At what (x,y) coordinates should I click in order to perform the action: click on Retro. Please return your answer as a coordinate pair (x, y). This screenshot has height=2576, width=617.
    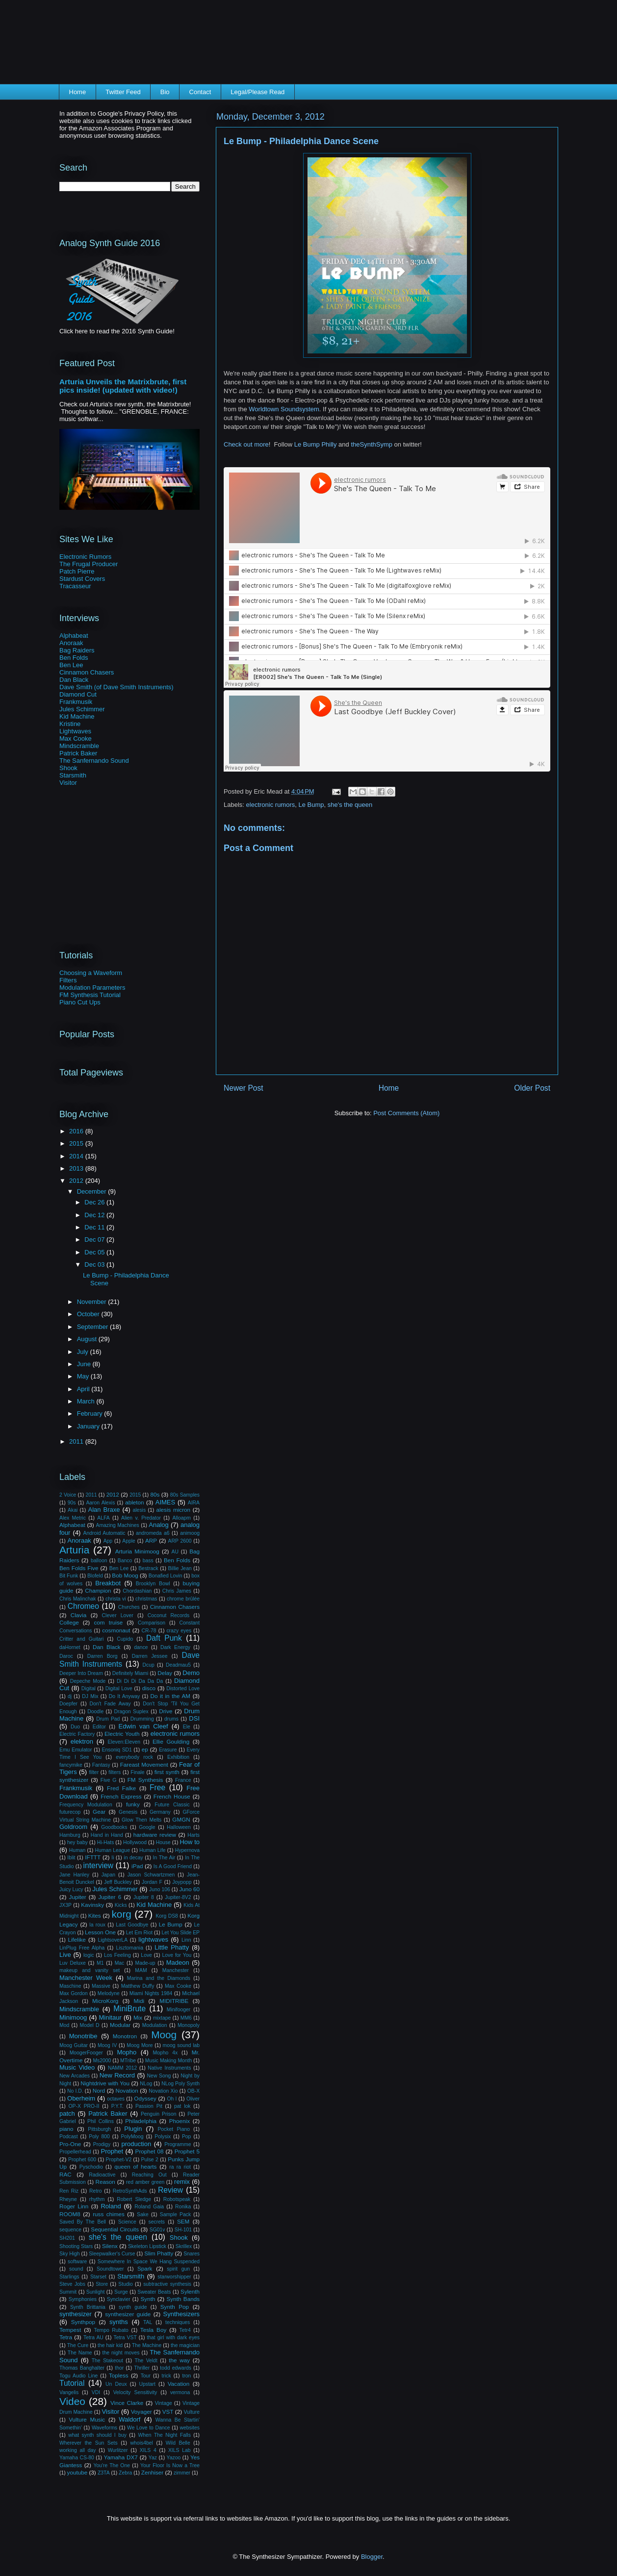
    Looking at the image, I should click on (95, 2191).